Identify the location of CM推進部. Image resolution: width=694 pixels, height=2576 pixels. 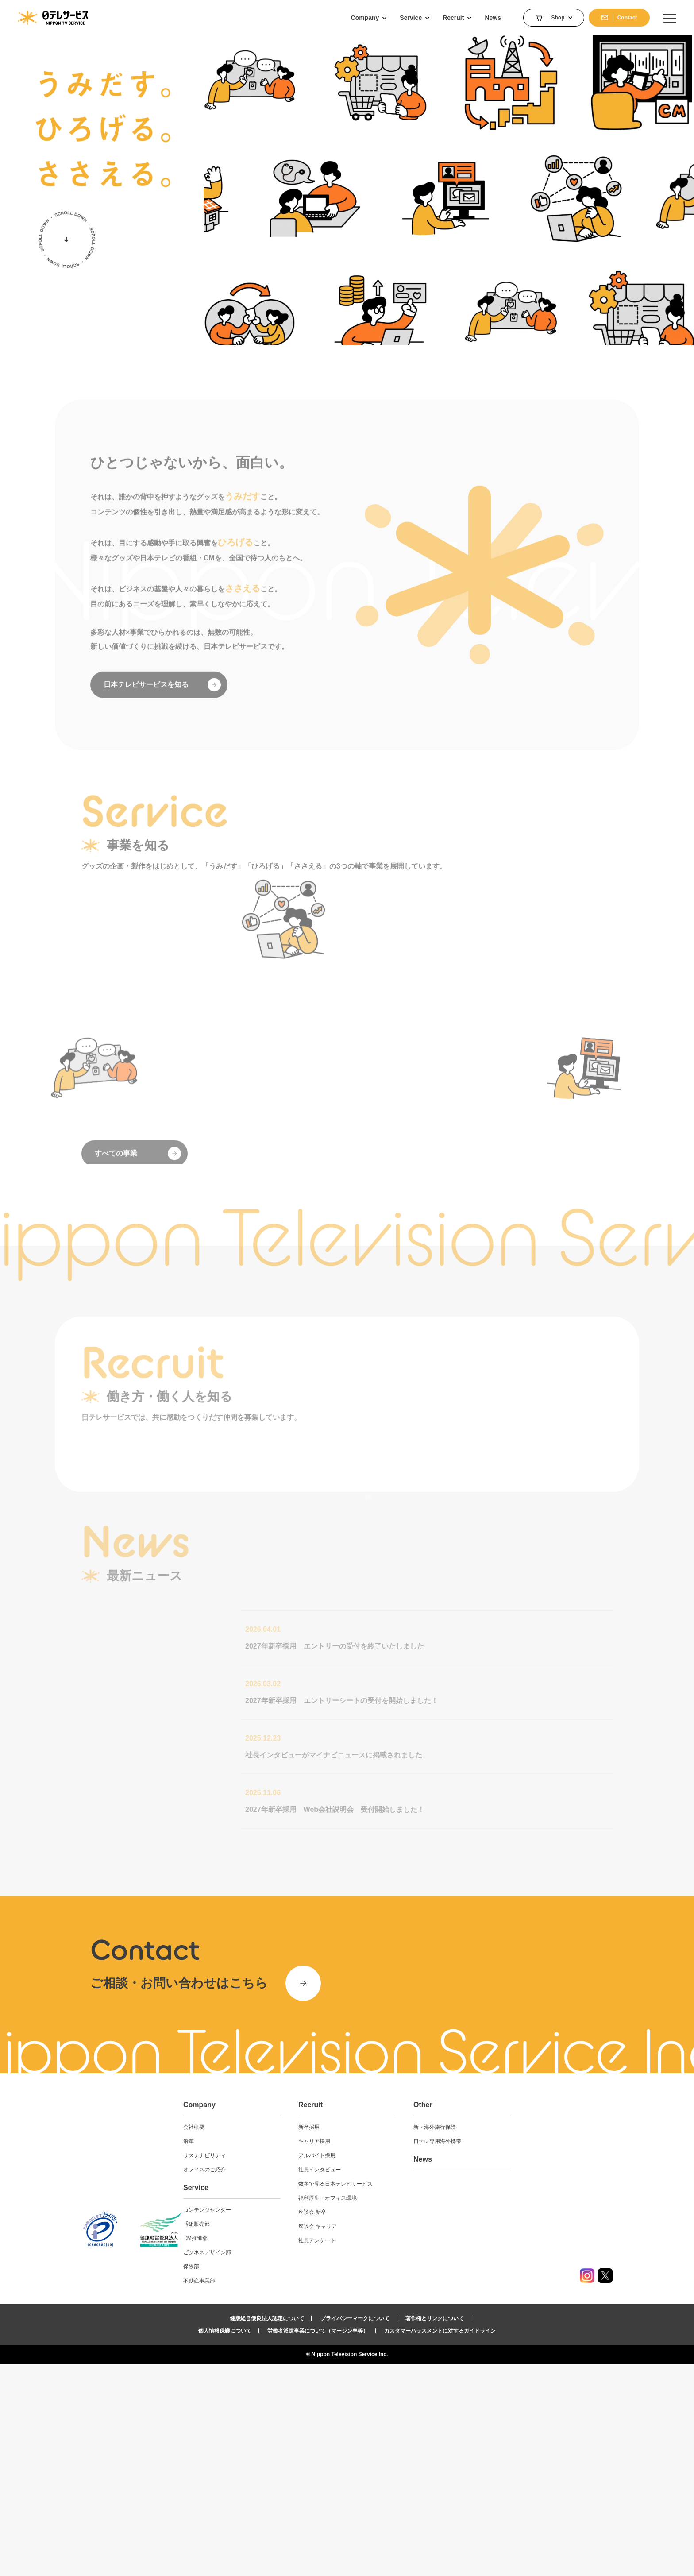
(282, 2451).